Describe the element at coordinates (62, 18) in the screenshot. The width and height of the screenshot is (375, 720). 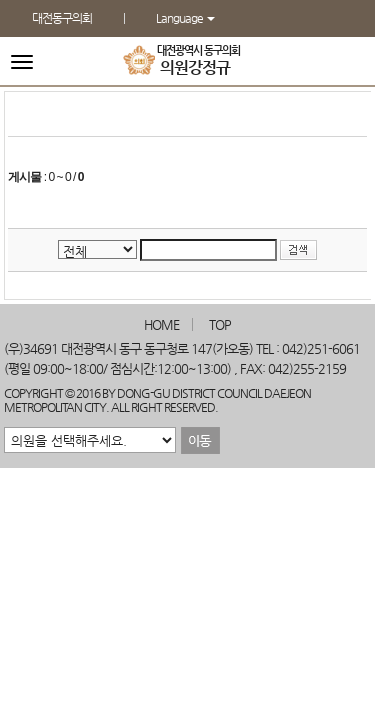
I see `대전동구의회` at that location.